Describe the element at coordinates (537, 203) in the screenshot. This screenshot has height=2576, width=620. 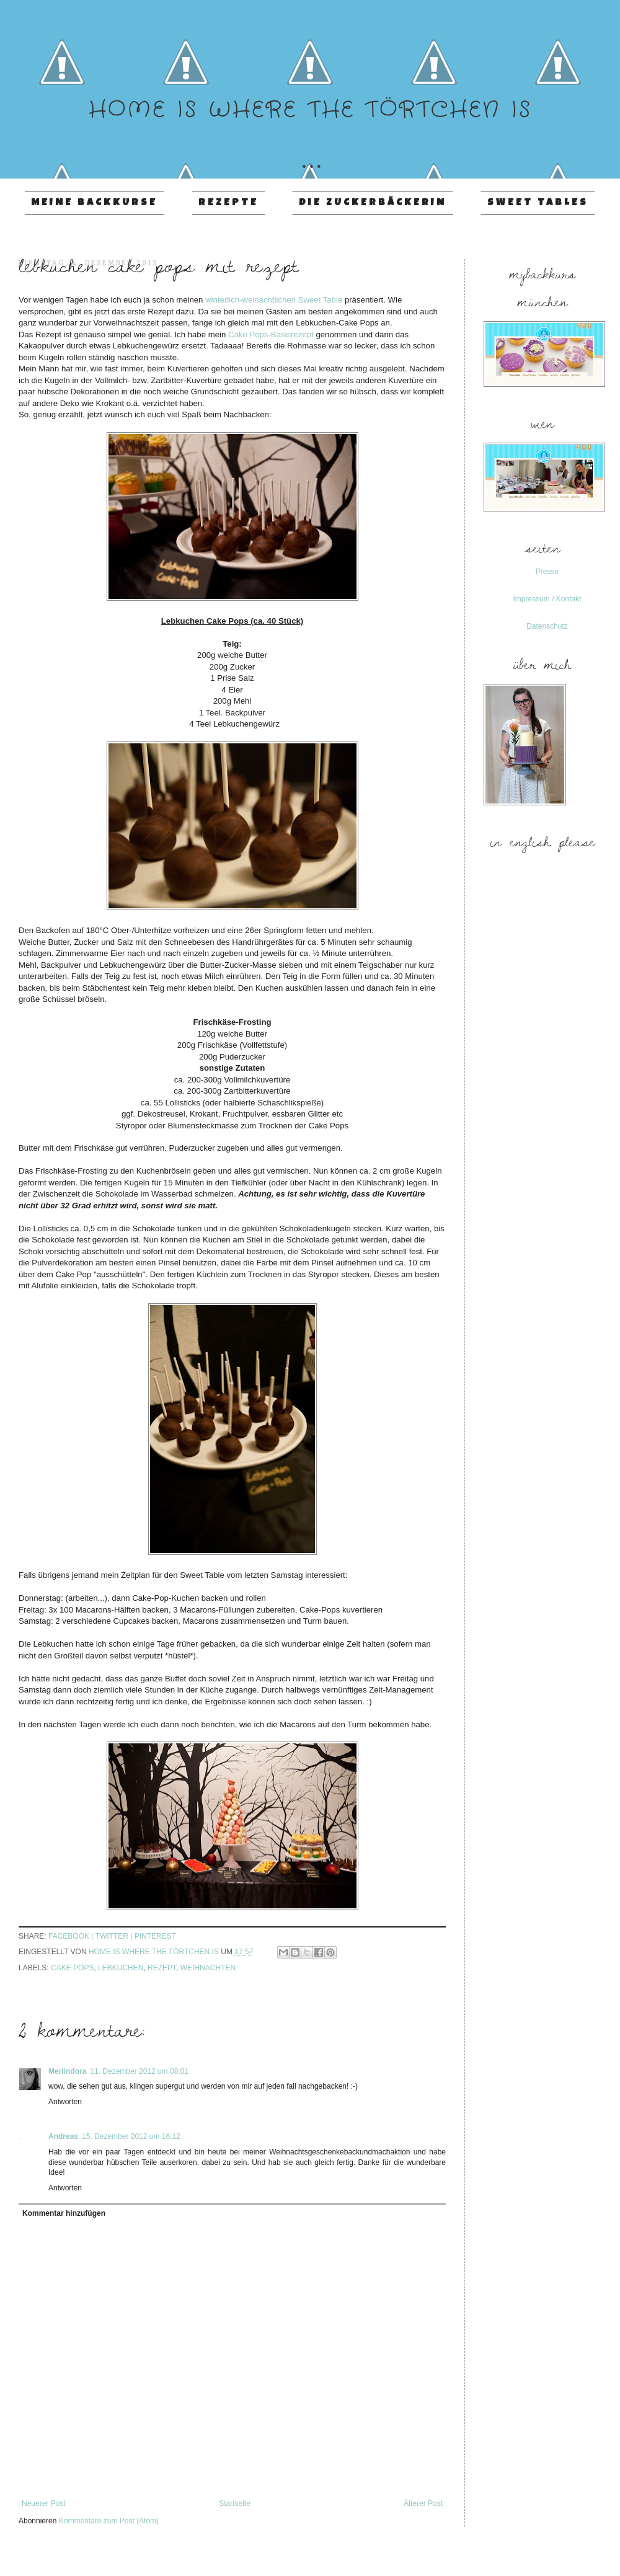
I see `Sweet Tables` at that location.